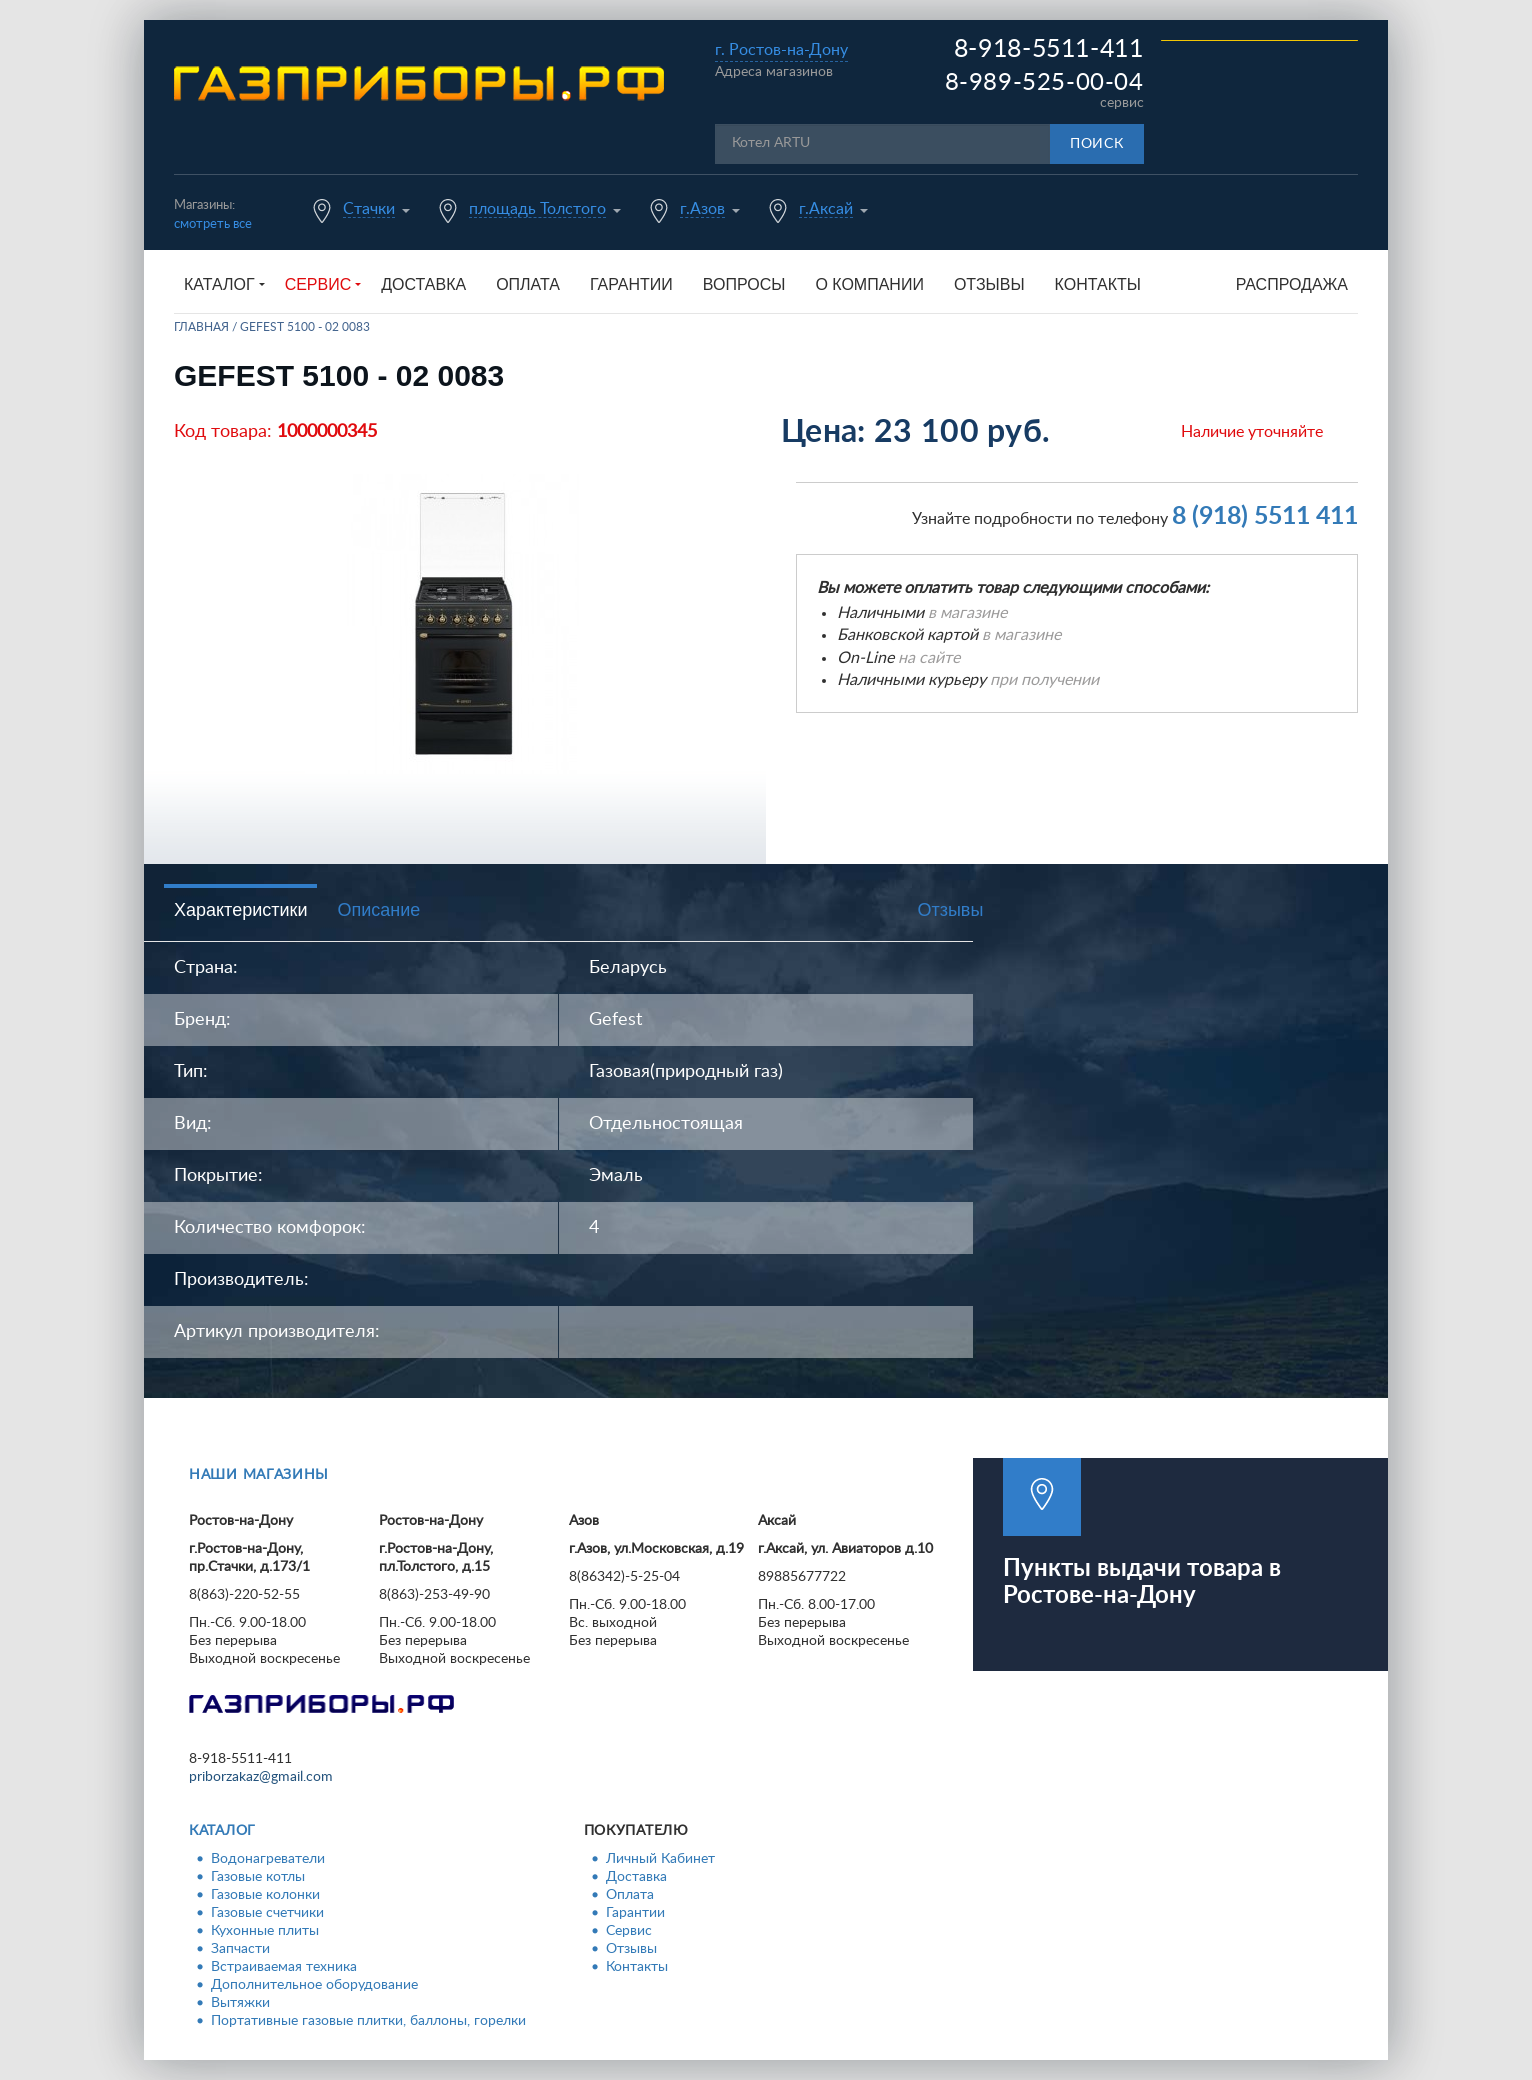 Image resolution: width=1532 pixels, height=2080 pixels. I want to click on г.Аксай, so click(826, 209).